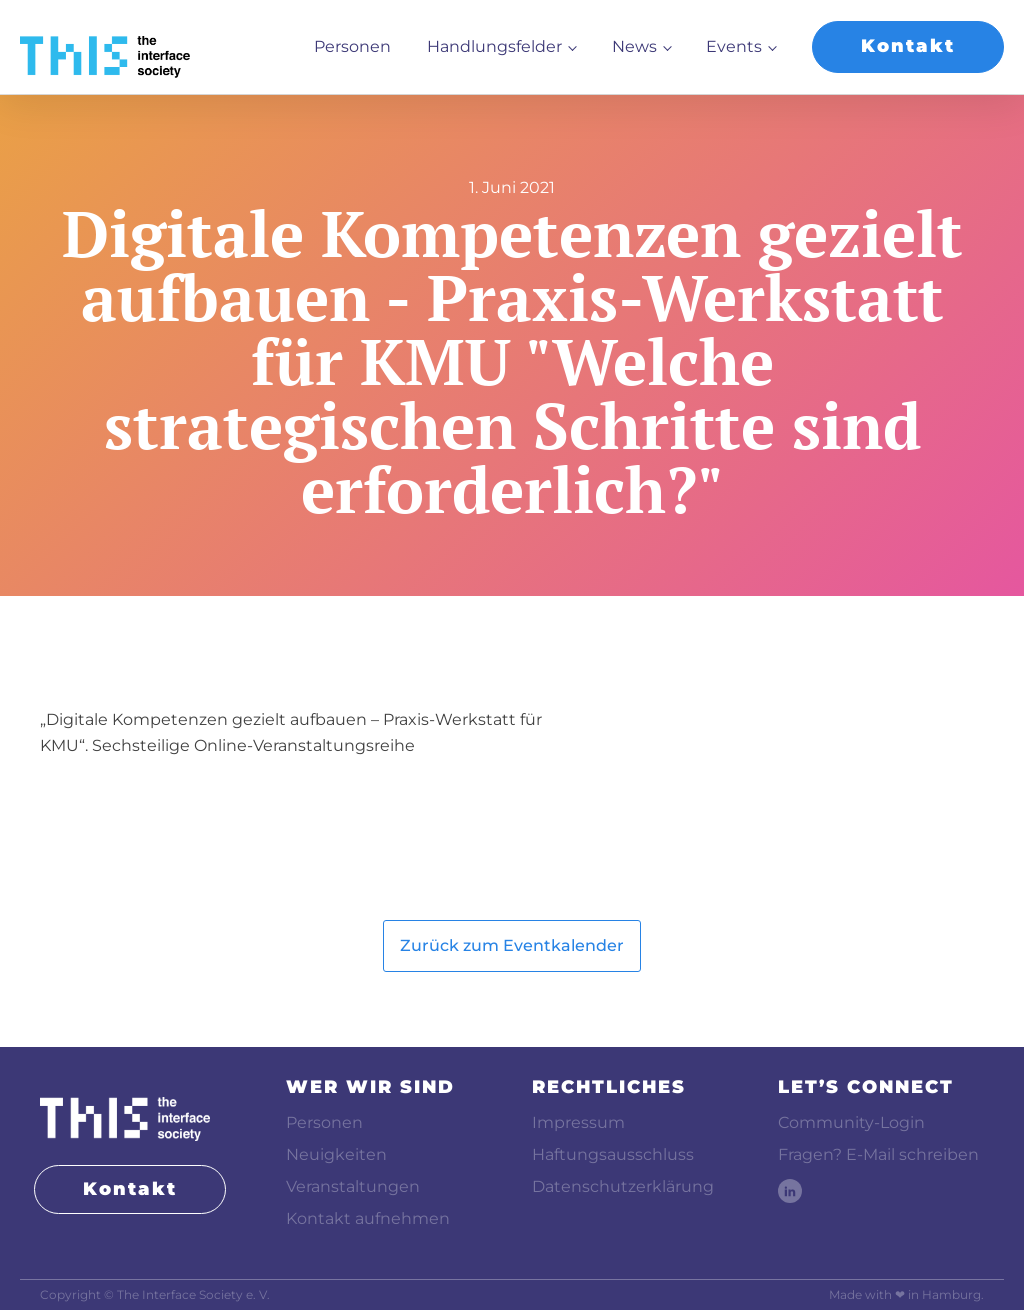 The height and width of the screenshot is (1310, 1024). Describe the element at coordinates (353, 1186) in the screenshot. I see `Veranstaltungen` at that location.